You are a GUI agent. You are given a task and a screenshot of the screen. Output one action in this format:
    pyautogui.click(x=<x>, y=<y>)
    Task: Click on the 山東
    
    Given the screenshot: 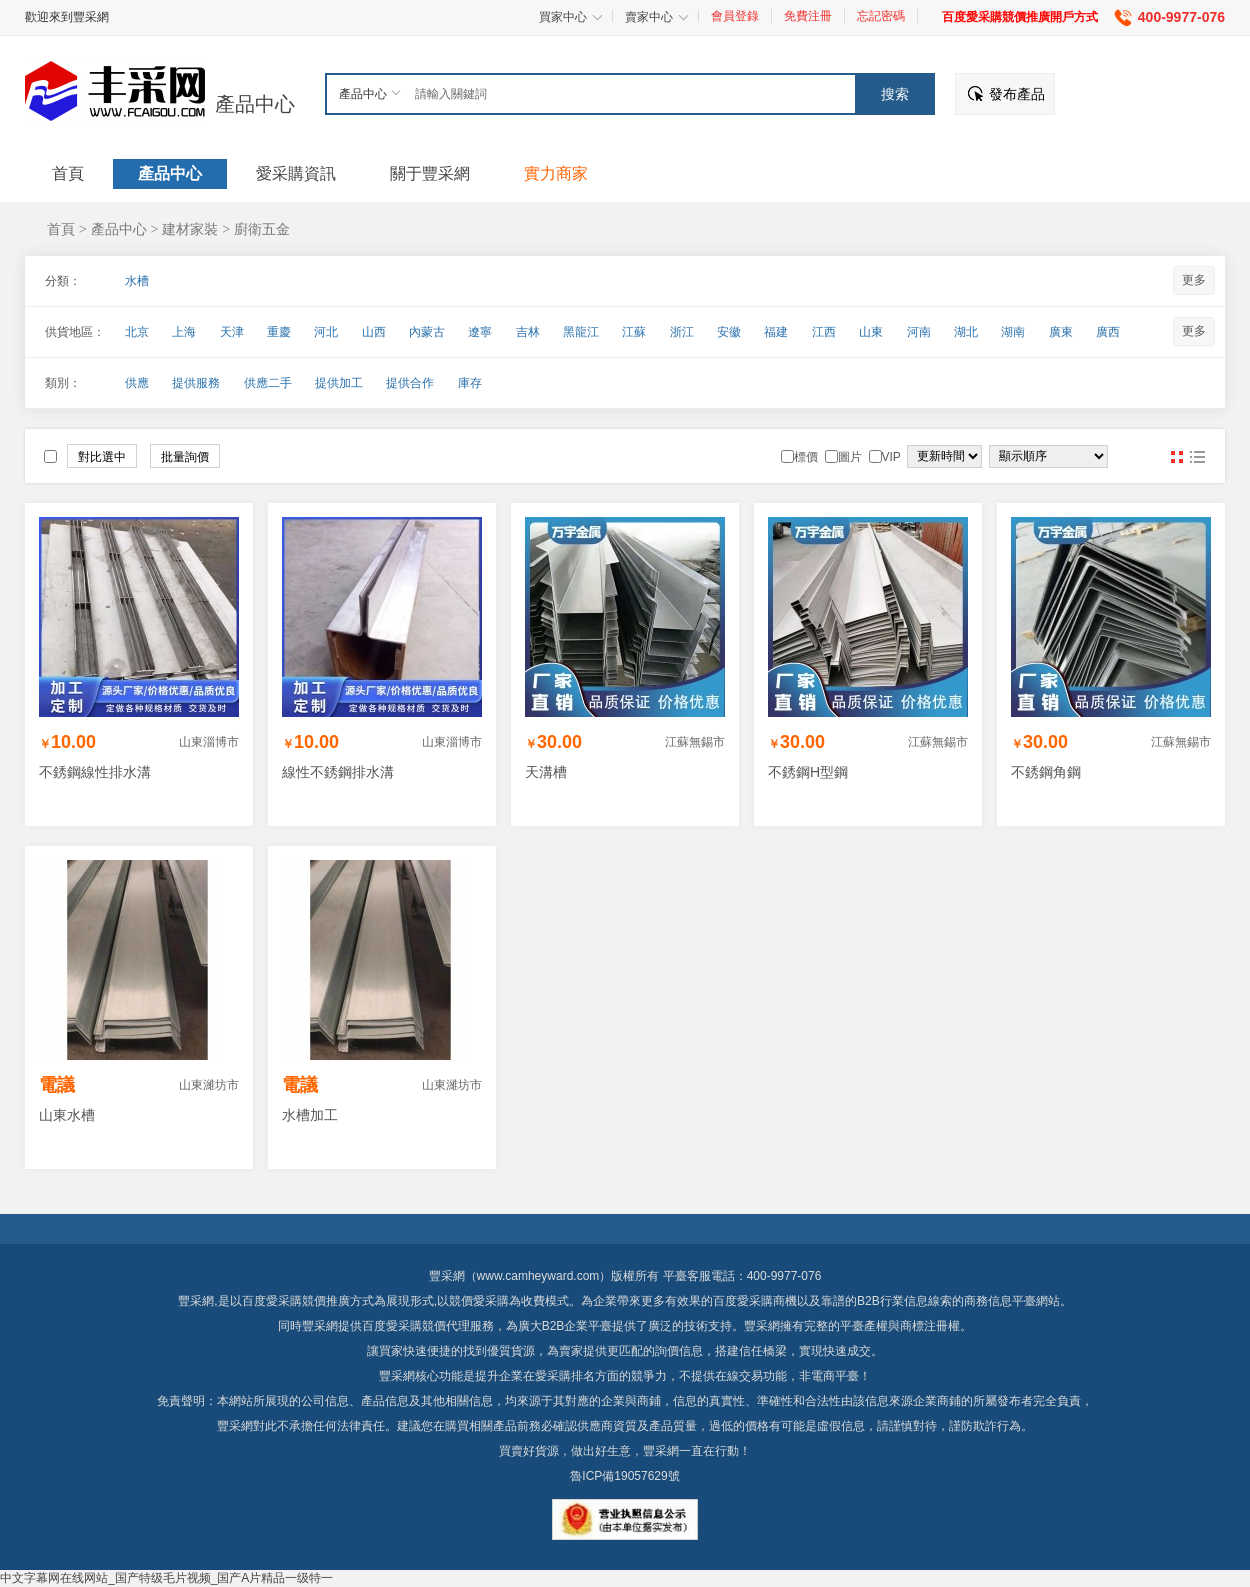 What is the action you would take?
    pyautogui.click(x=871, y=332)
    